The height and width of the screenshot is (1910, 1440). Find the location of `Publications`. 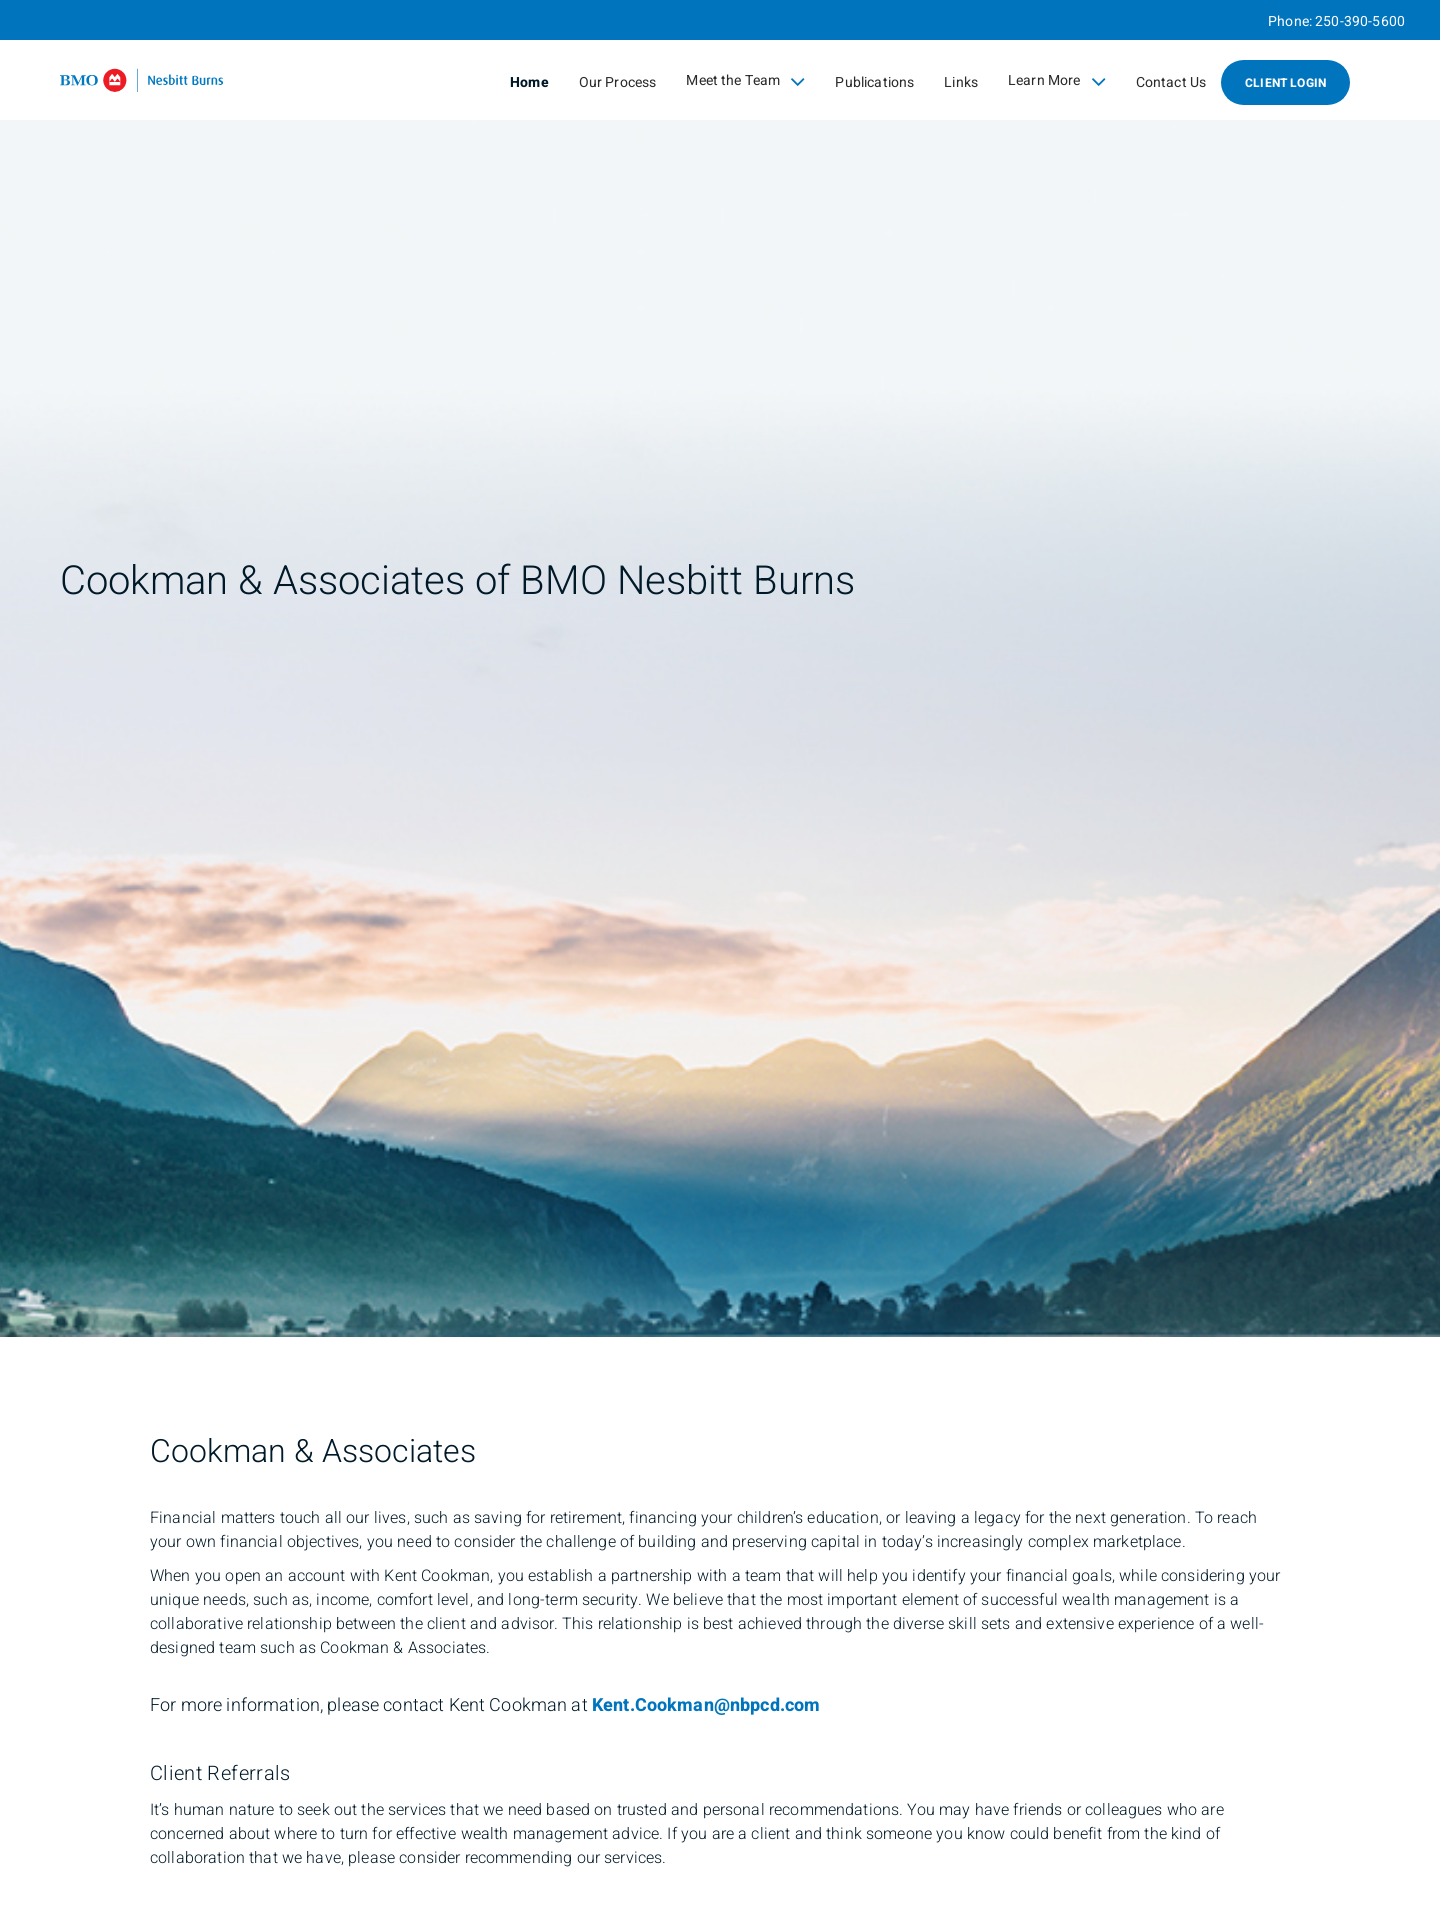

Publications is located at coordinates (874, 82).